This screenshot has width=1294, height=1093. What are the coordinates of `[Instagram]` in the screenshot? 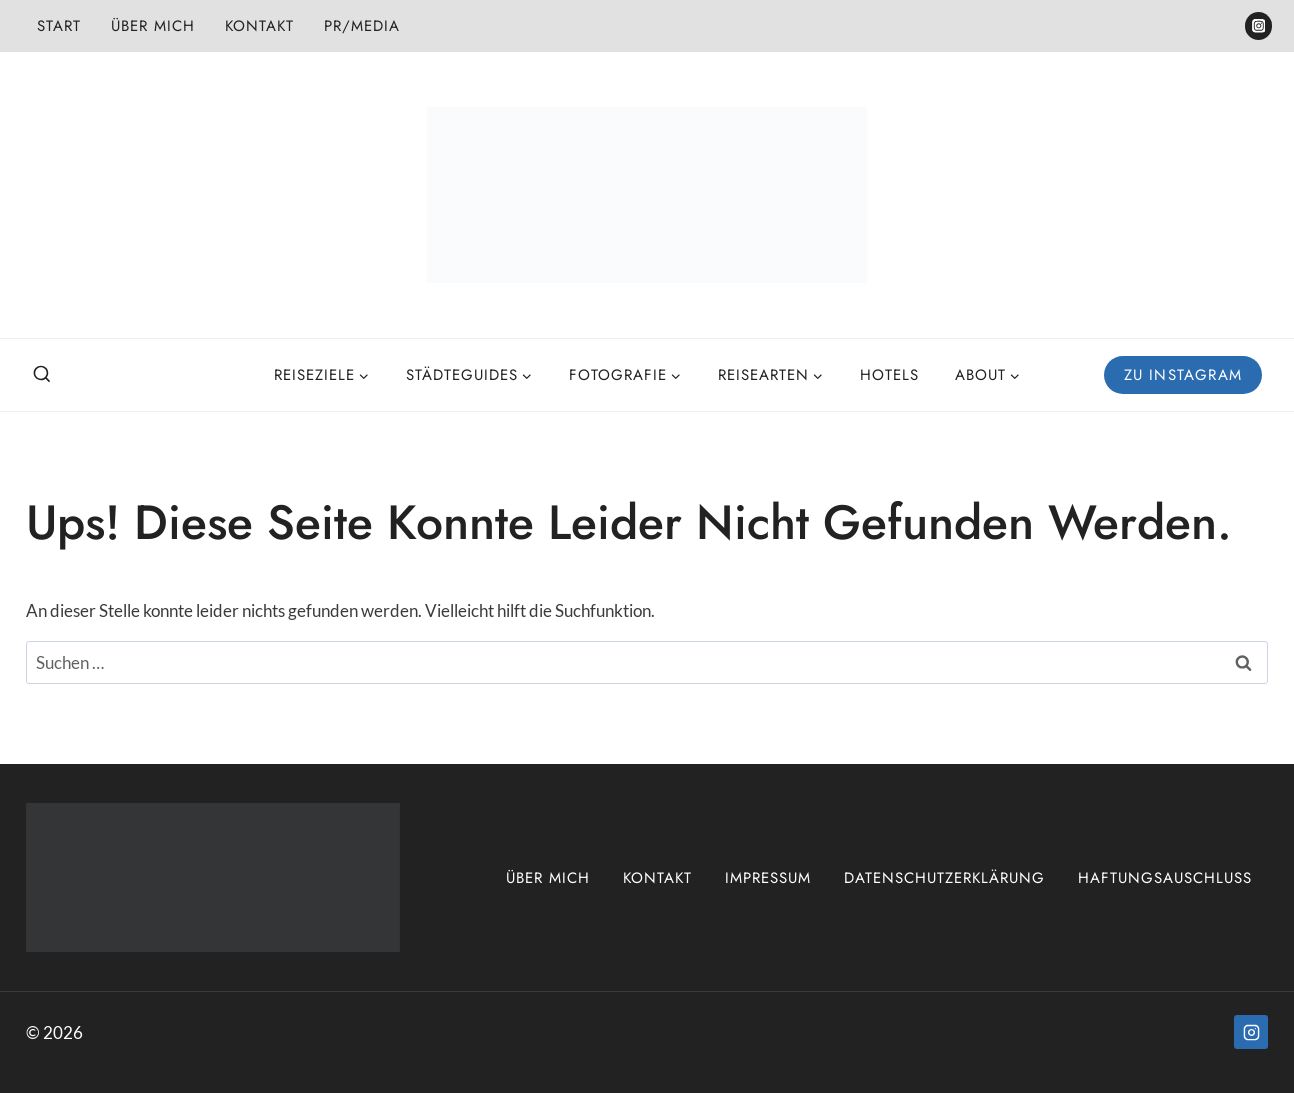 It's located at (1258, 25).